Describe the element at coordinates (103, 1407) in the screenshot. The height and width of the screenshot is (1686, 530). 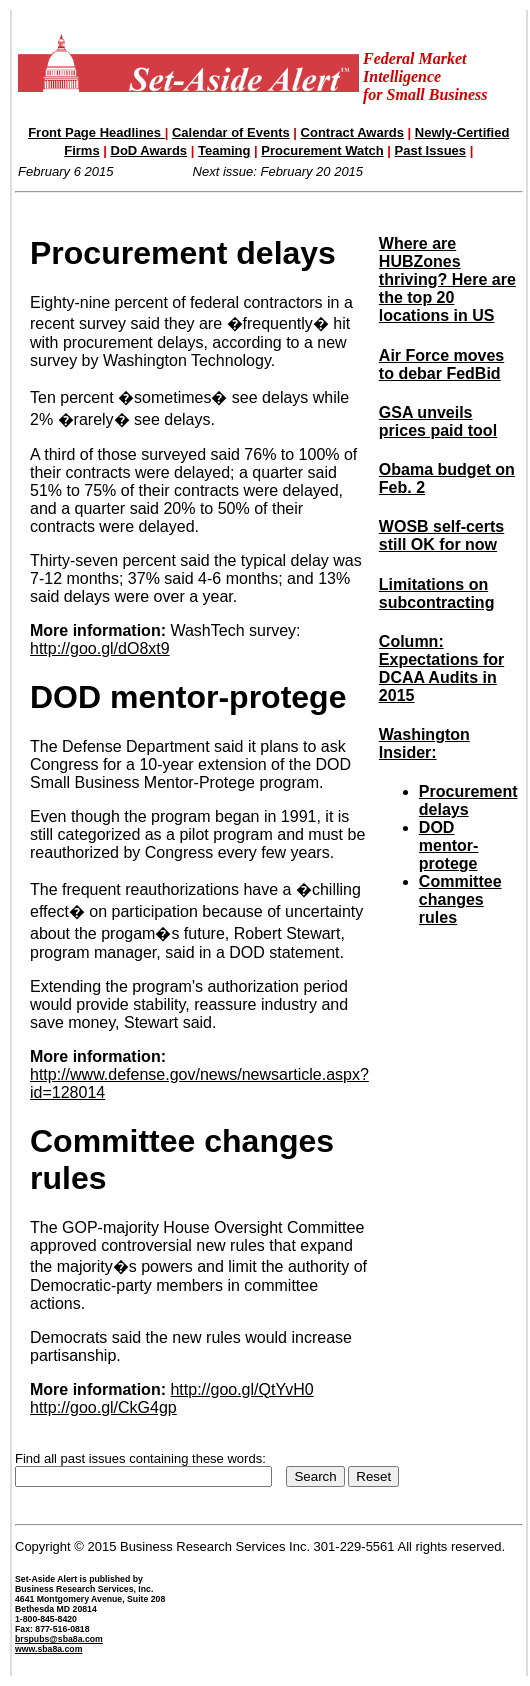
I see `http://goo.gl/CkG4gp` at that location.